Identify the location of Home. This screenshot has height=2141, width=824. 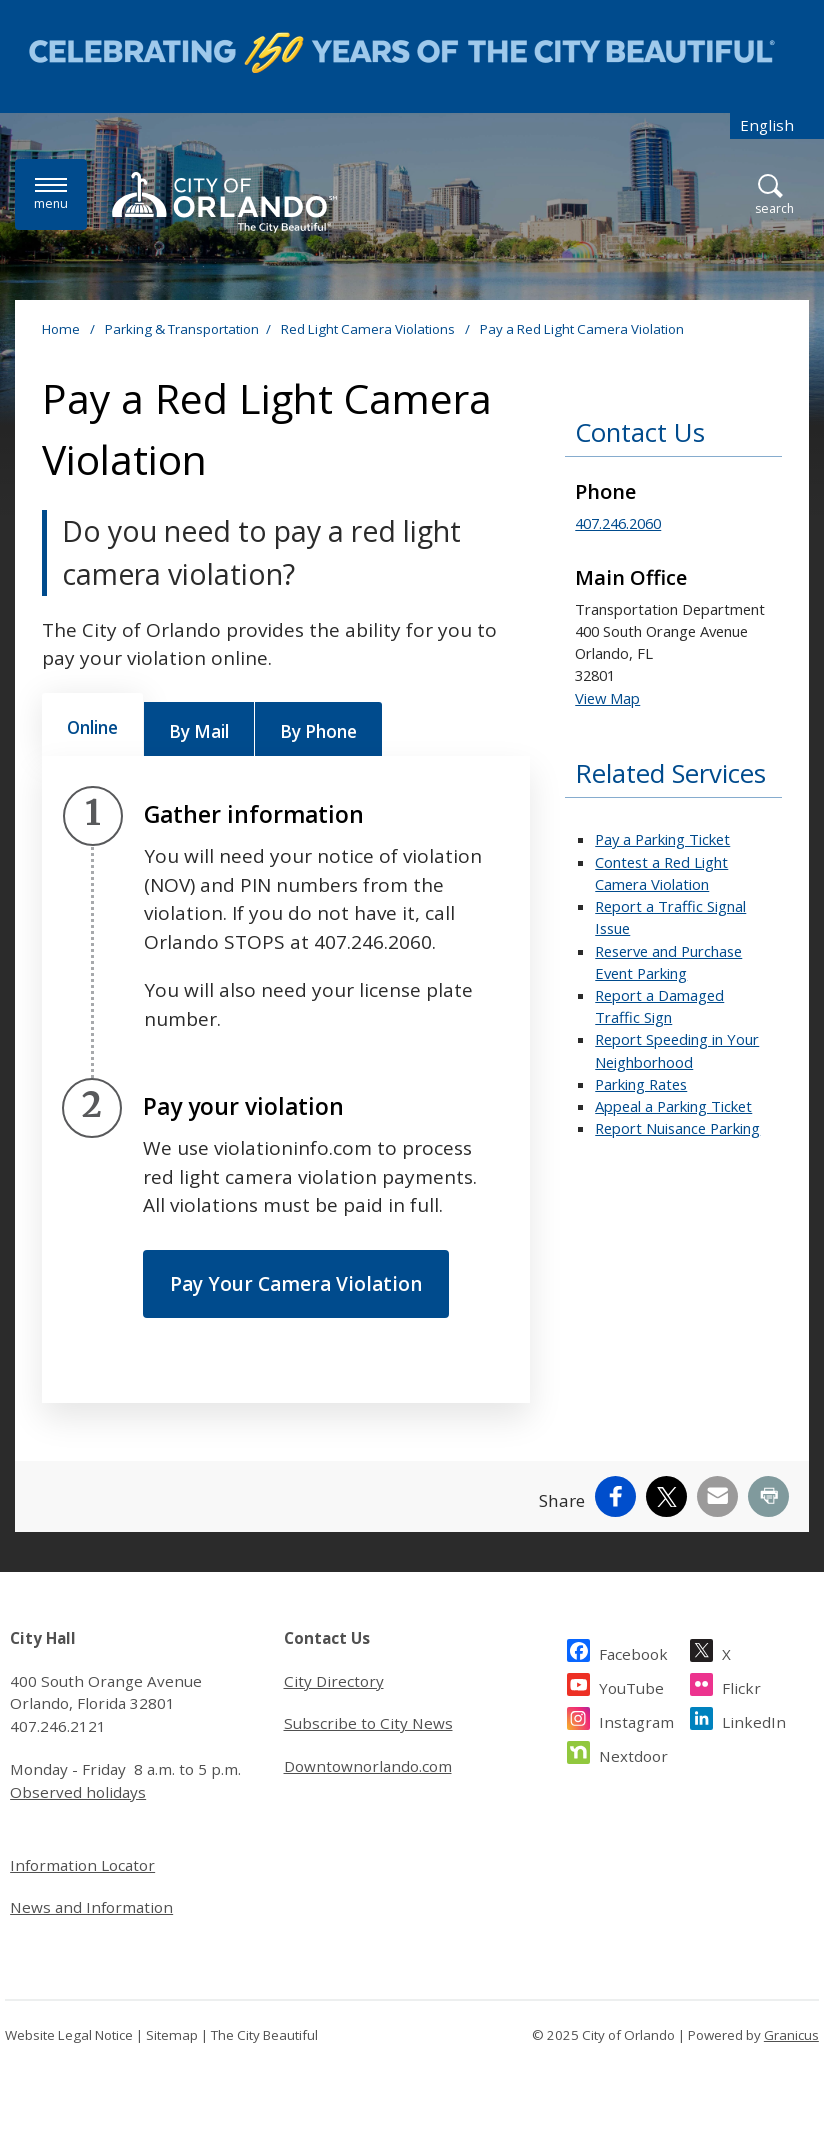
(61, 329).